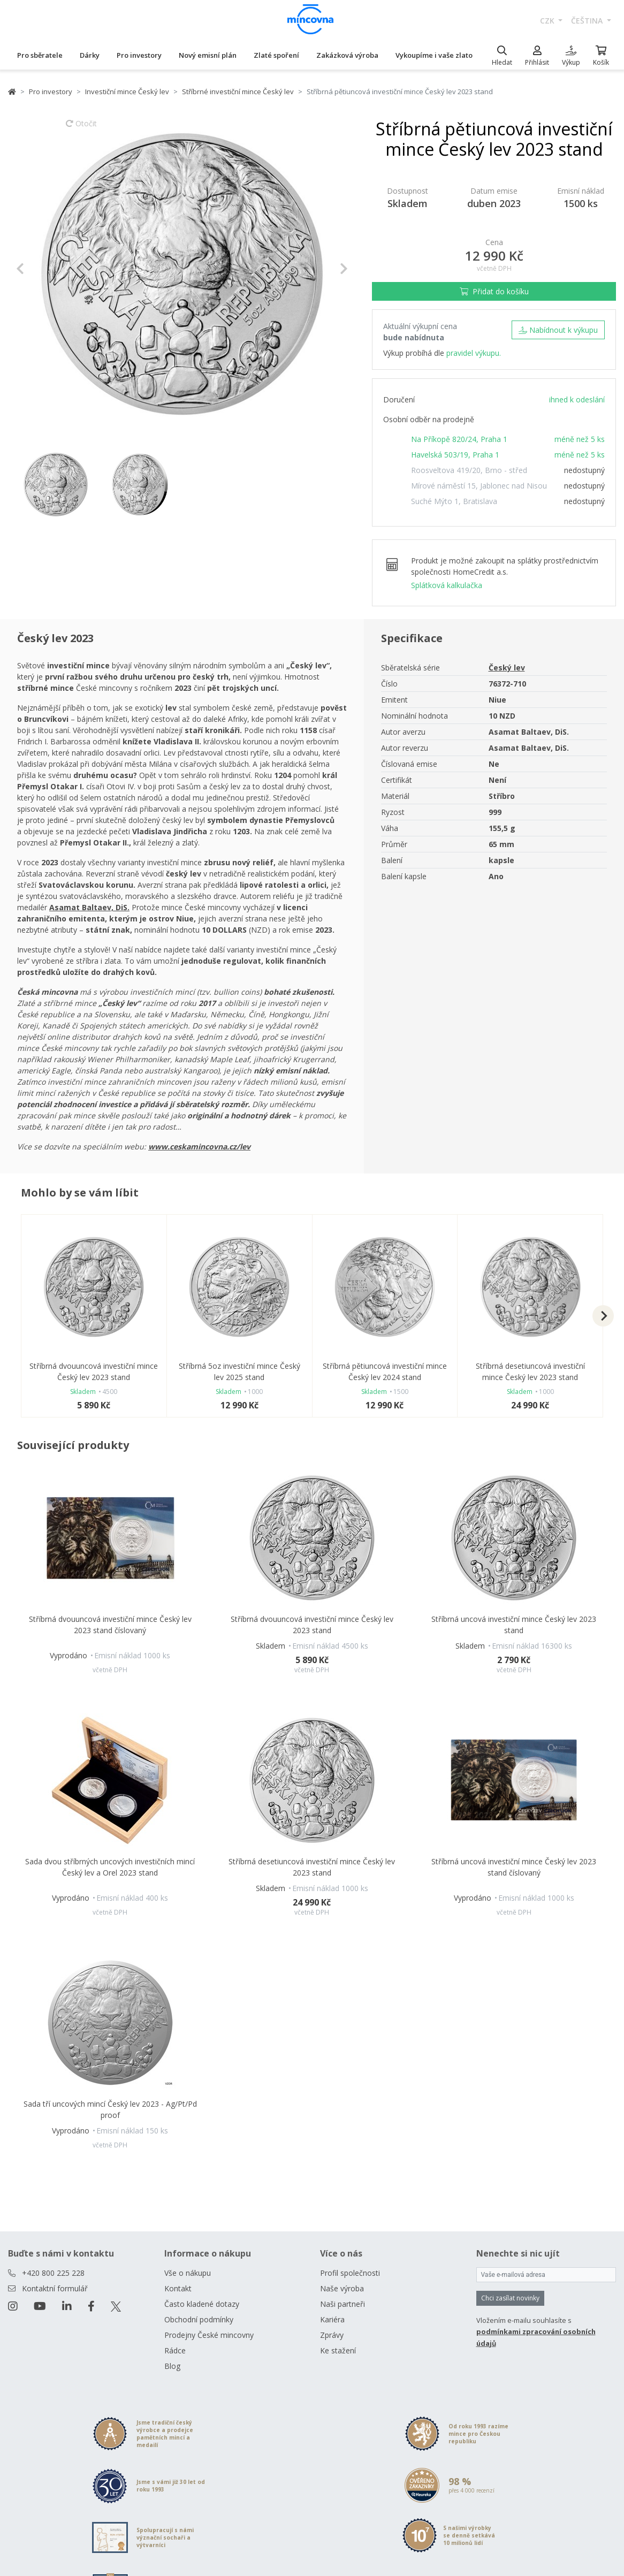  I want to click on Naši partneři, so click(342, 2304).